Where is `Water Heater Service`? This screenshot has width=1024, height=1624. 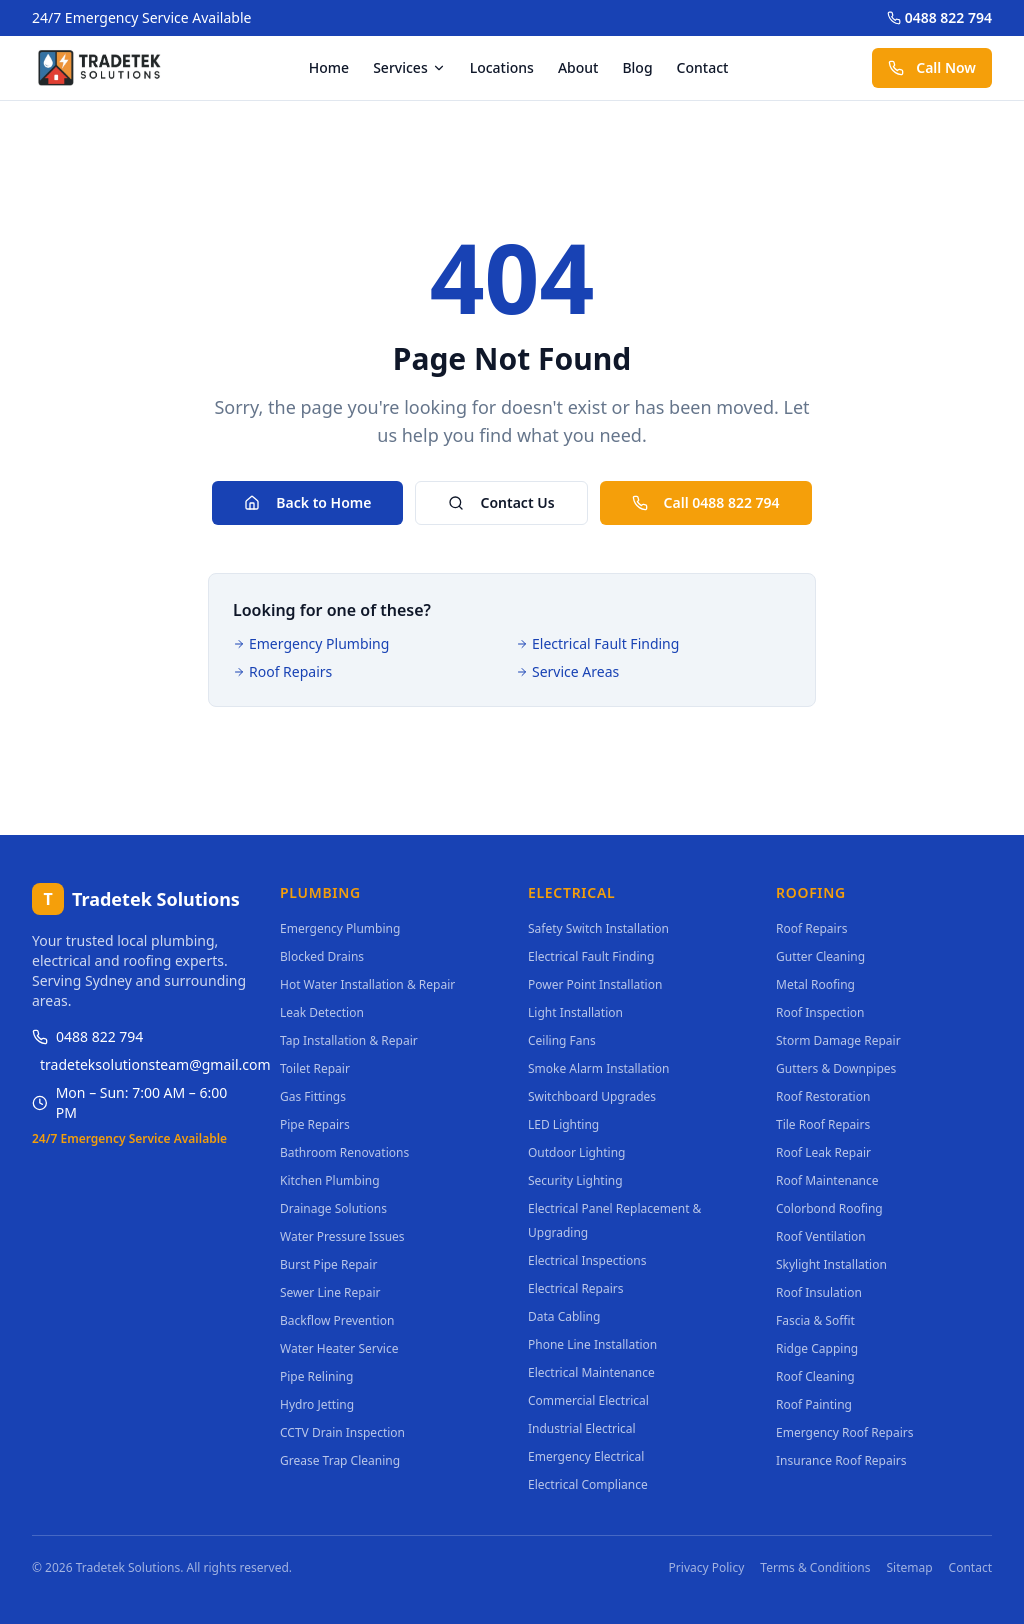
Water Heater Service is located at coordinates (339, 1348).